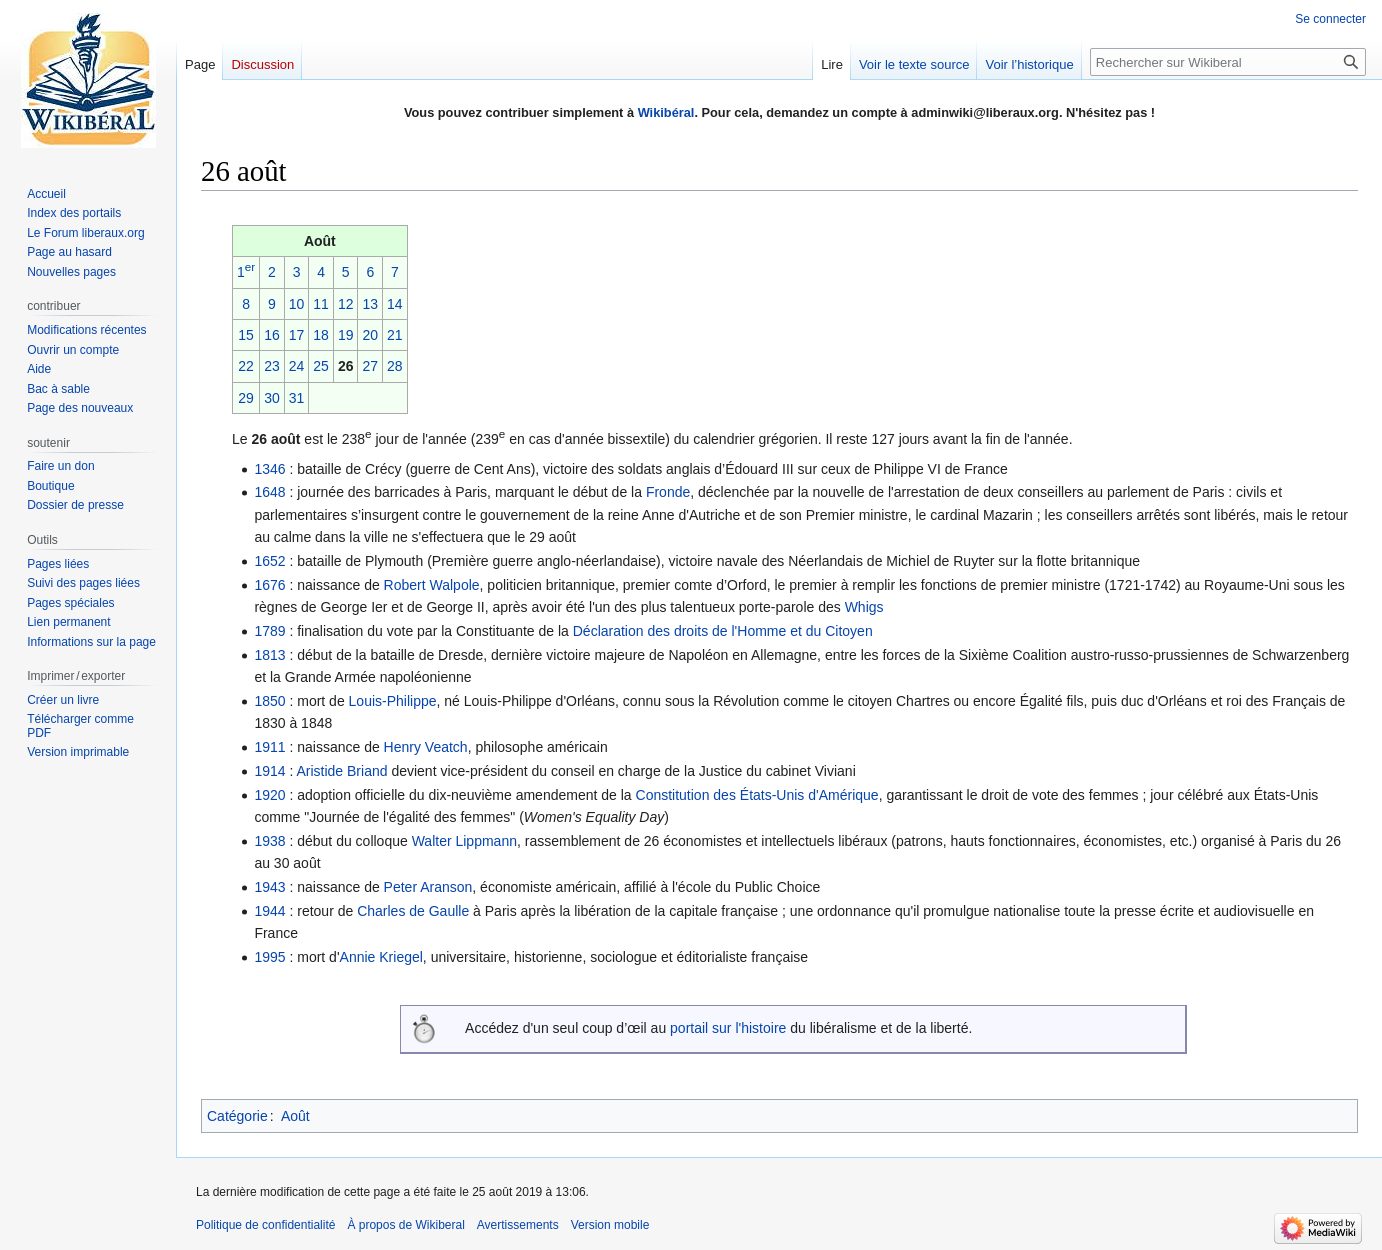 Image resolution: width=1382 pixels, height=1250 pixels. What do you see at coordinates (269, 795) in the screenshot?
I see `1920` at bounding box center [269, 795].